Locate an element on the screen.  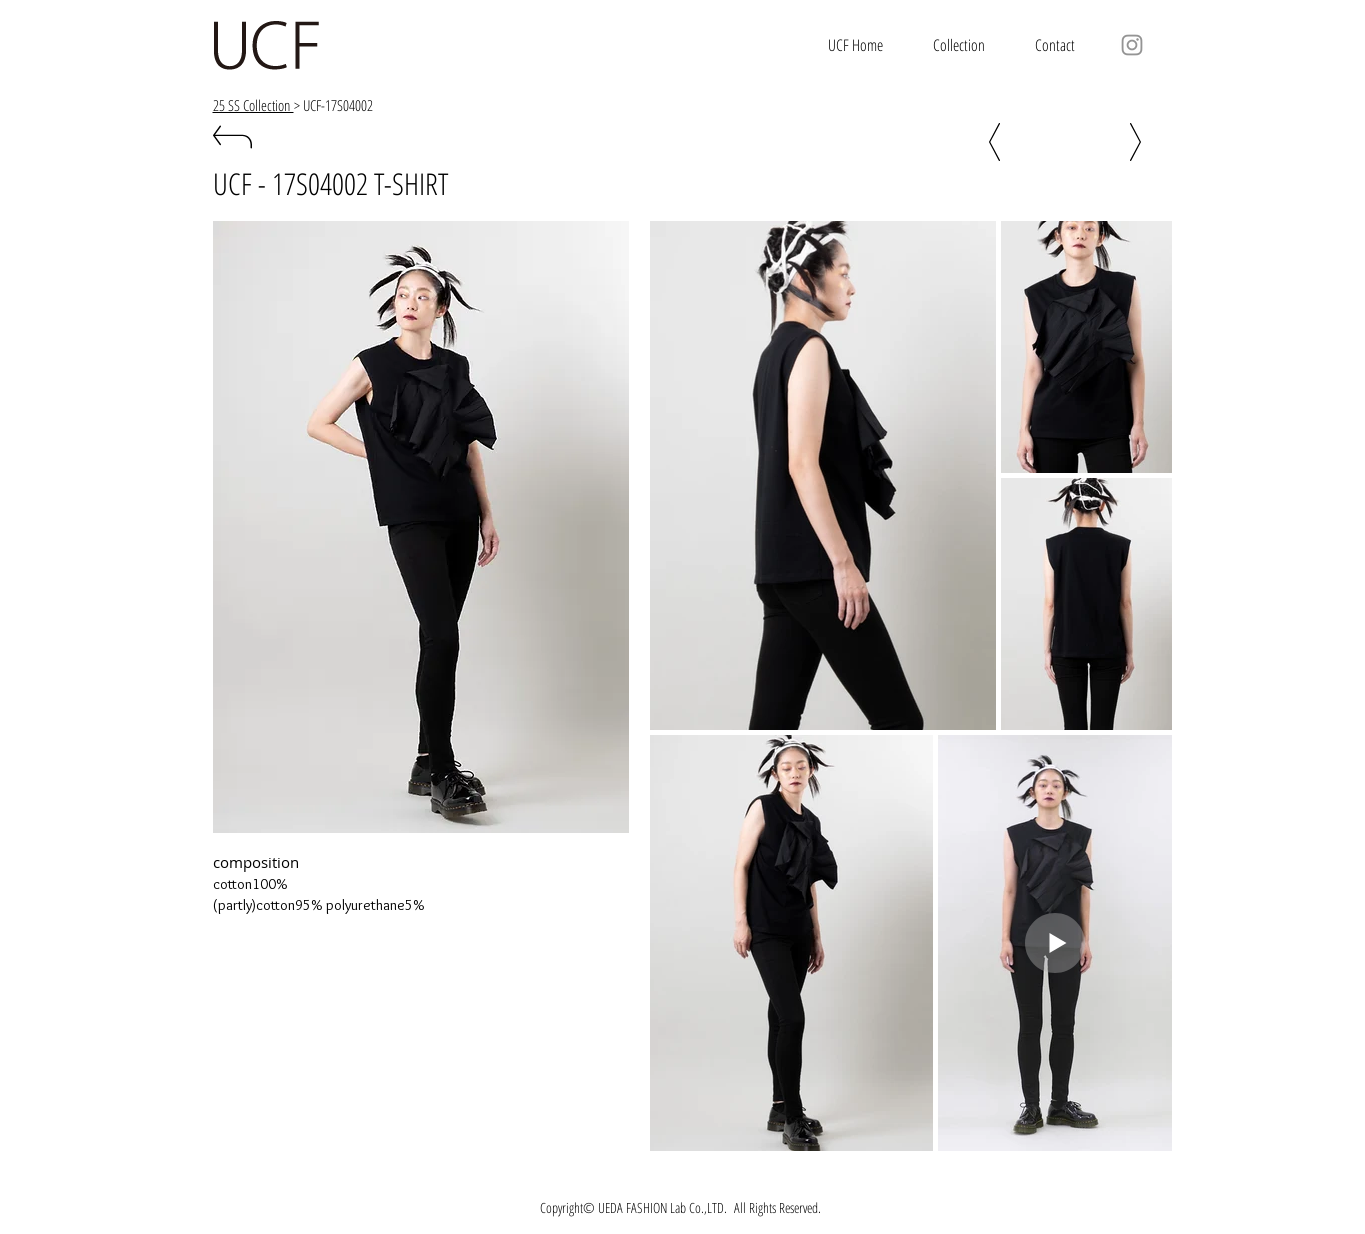
25 SS Collection is located at coordinates (253, 105).